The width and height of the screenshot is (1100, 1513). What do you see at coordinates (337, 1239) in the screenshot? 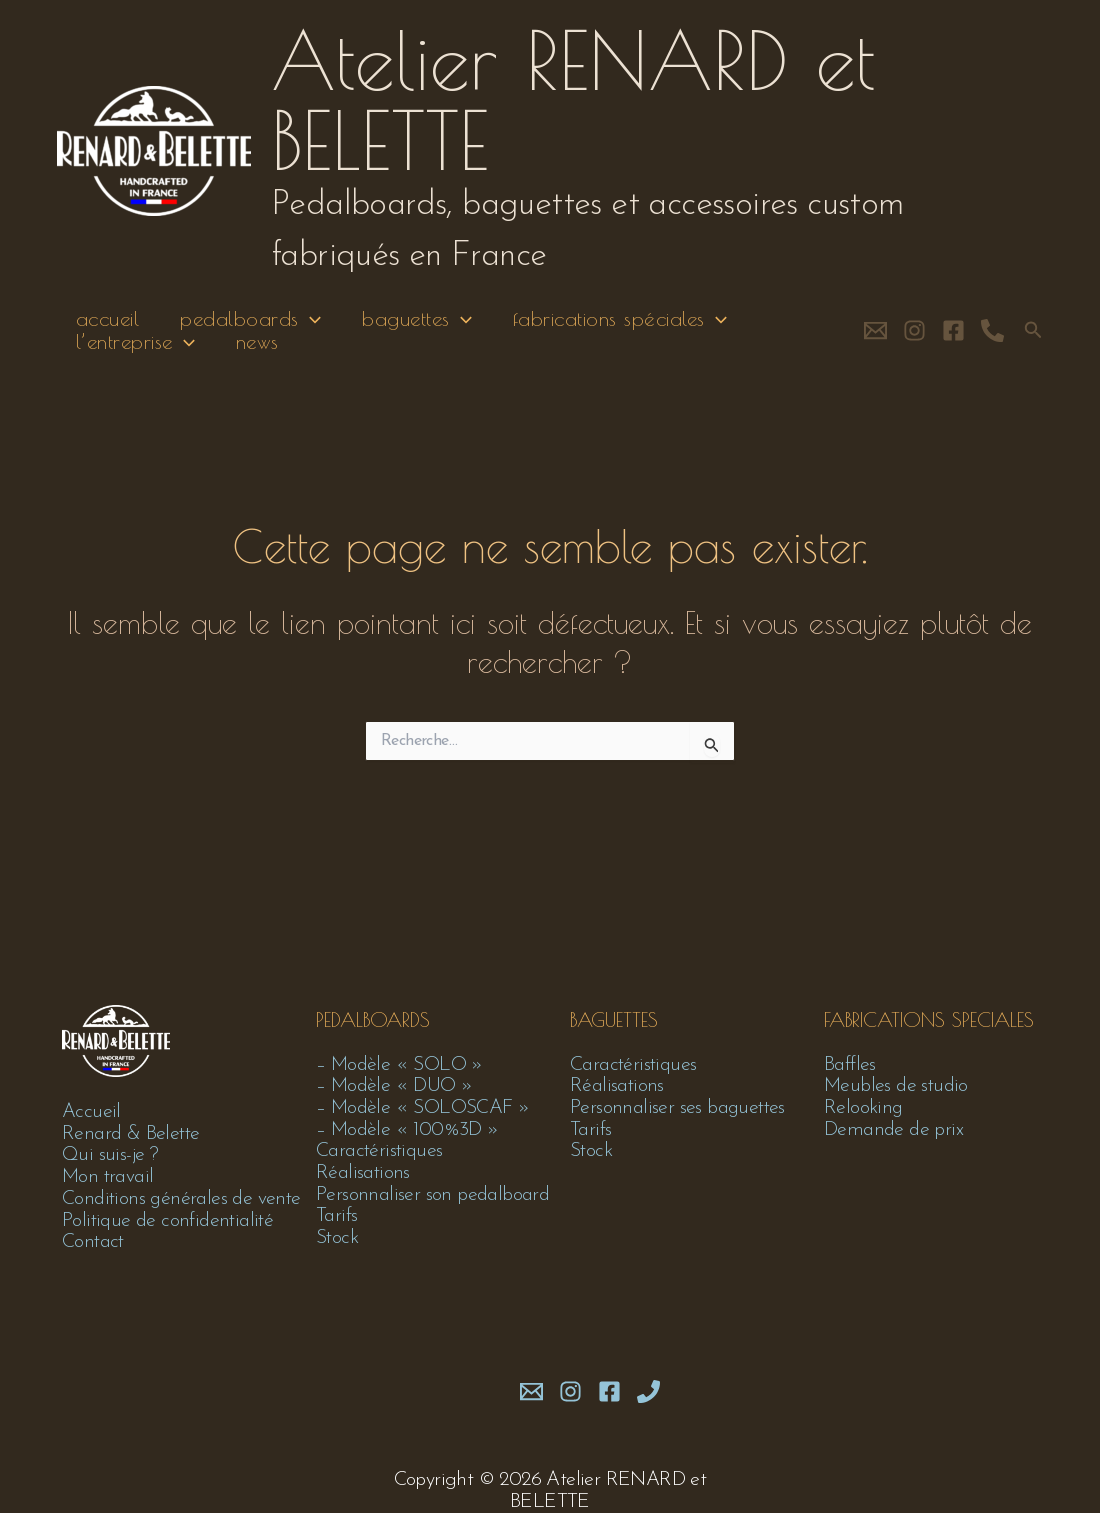
I see `Stock` at bounding box center [337, 1239].